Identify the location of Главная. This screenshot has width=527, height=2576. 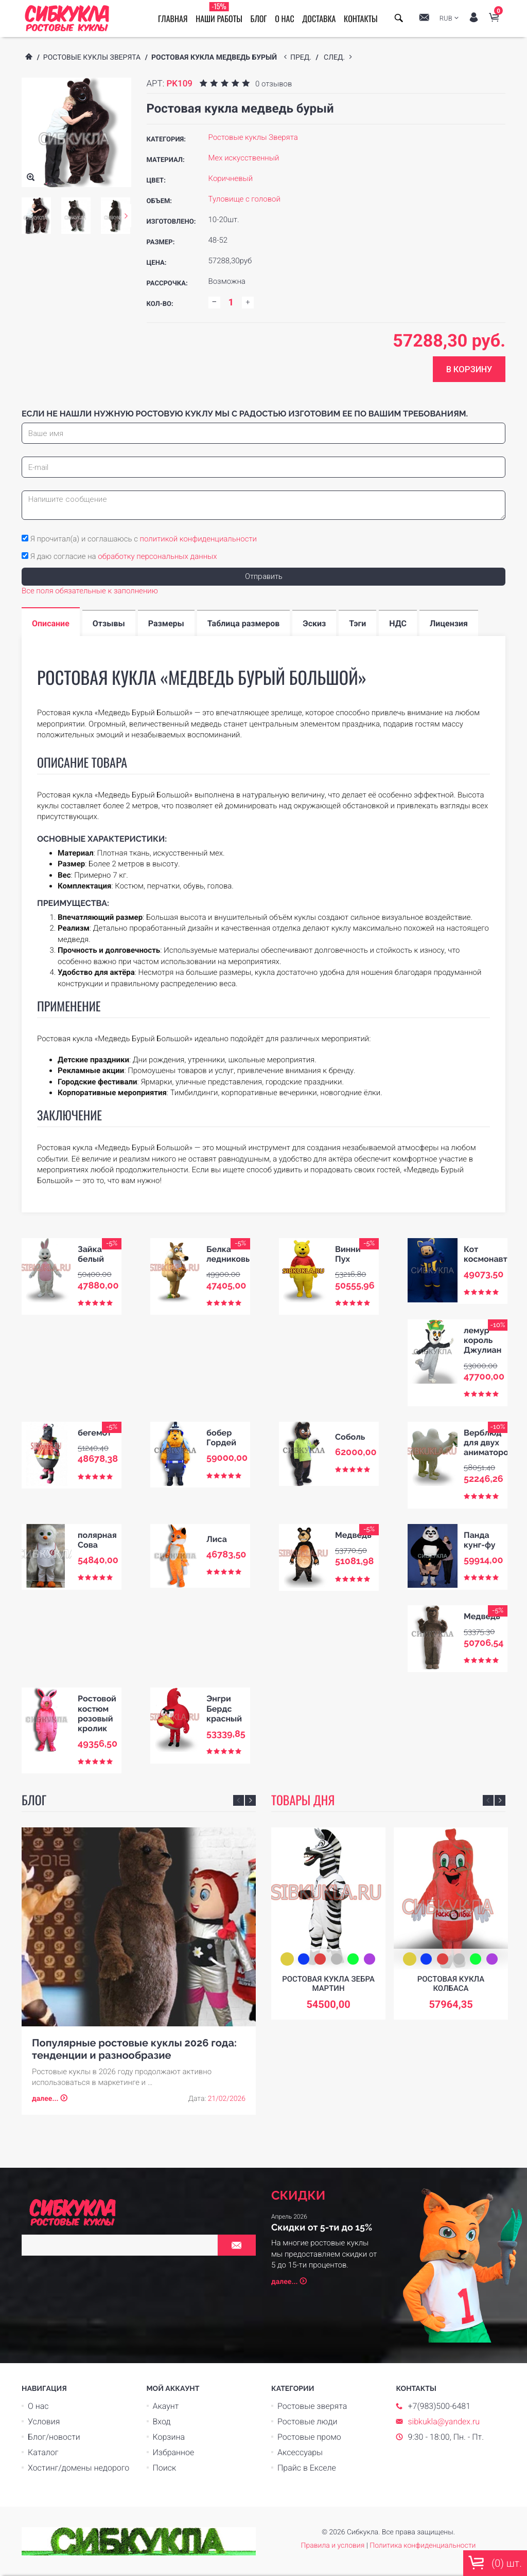
(172, 18).